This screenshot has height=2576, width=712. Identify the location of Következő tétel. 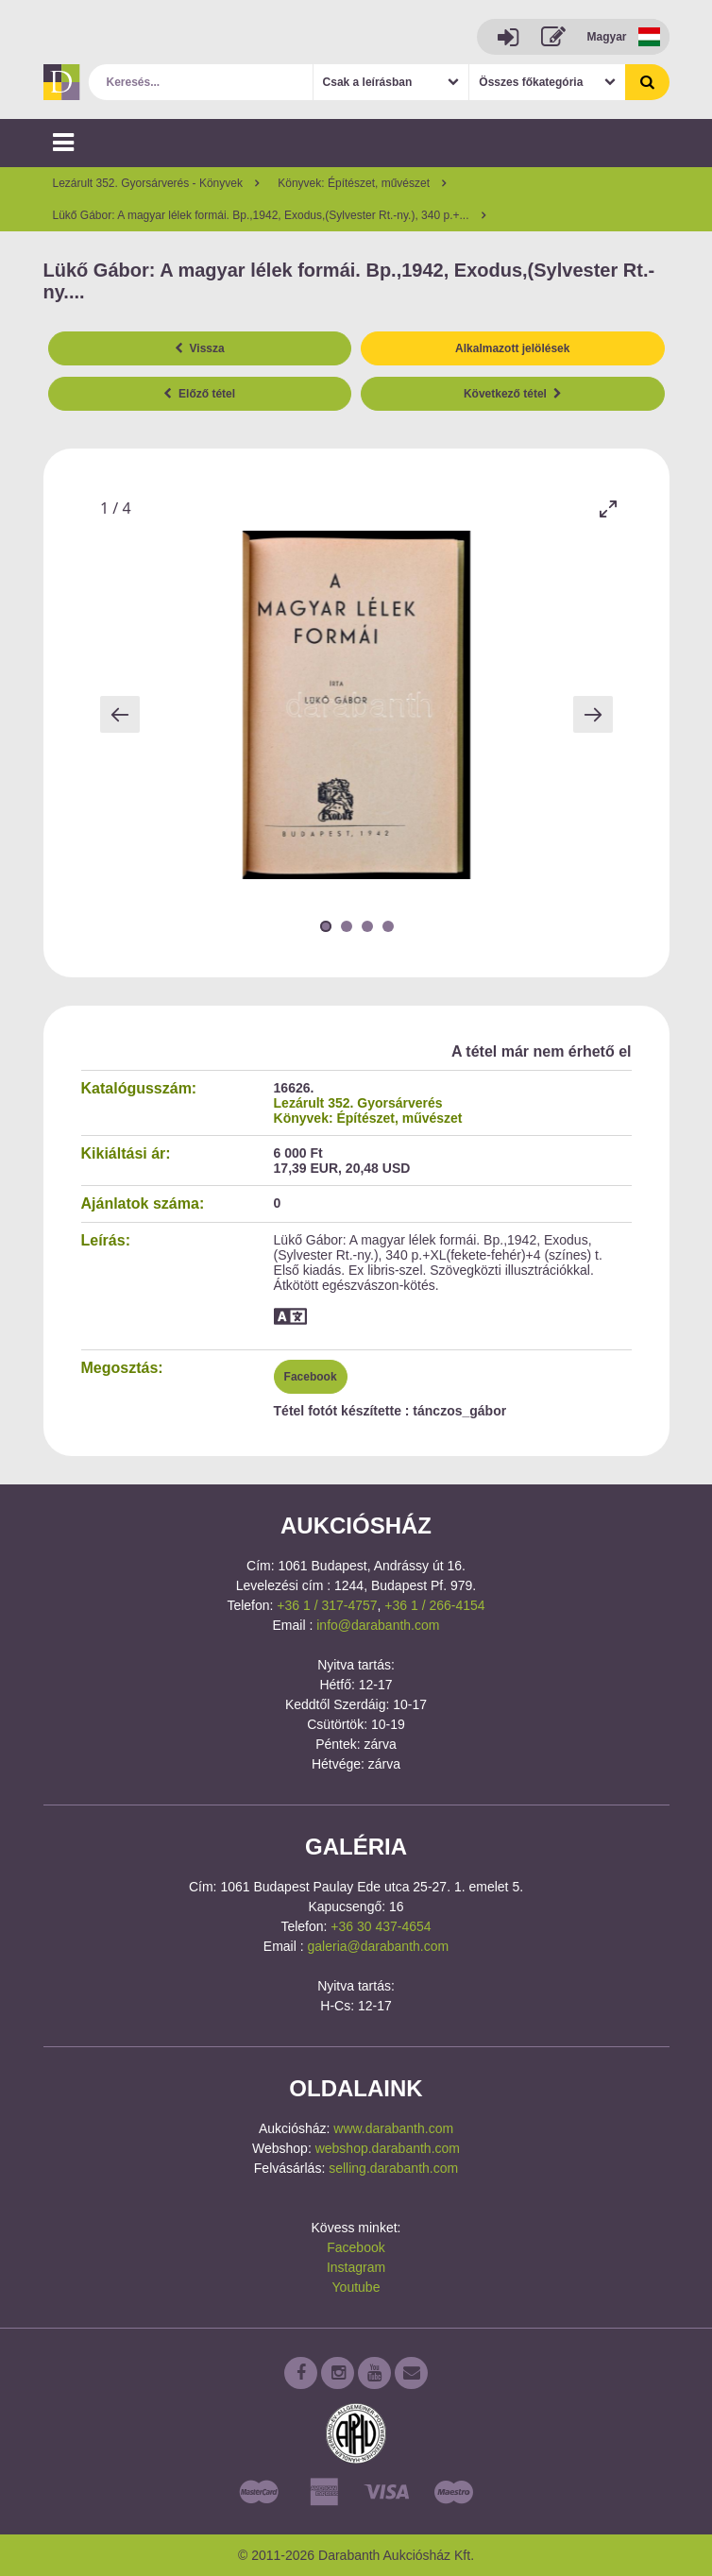
(513, 393).